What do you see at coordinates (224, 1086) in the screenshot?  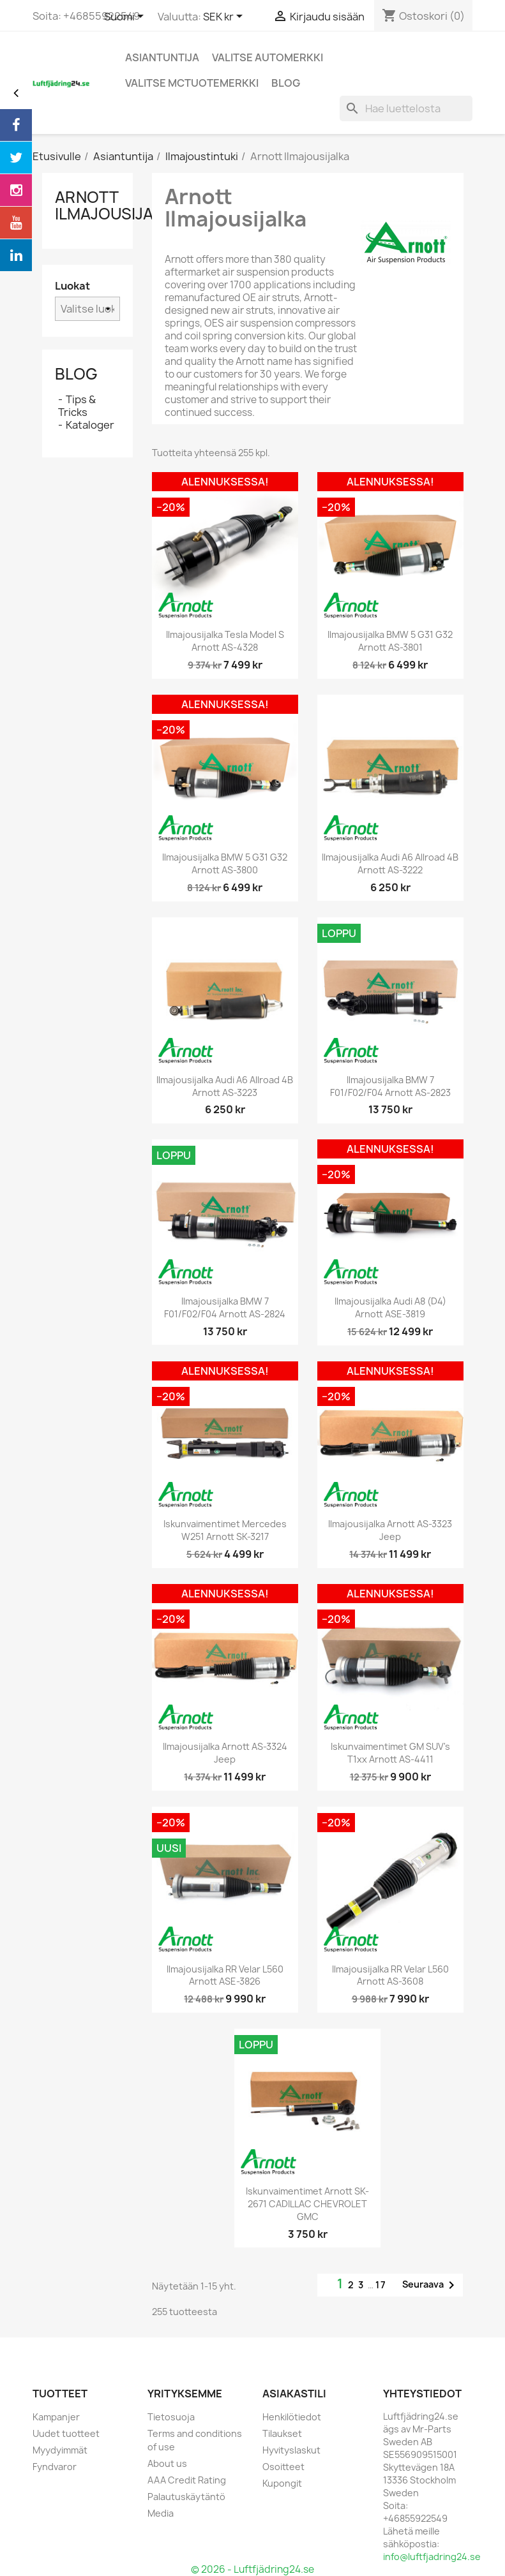 I see `Ilmajousijalka Audi A6 Allroad 4B Arnott AS-3223` at bounding box center [224, 1086].